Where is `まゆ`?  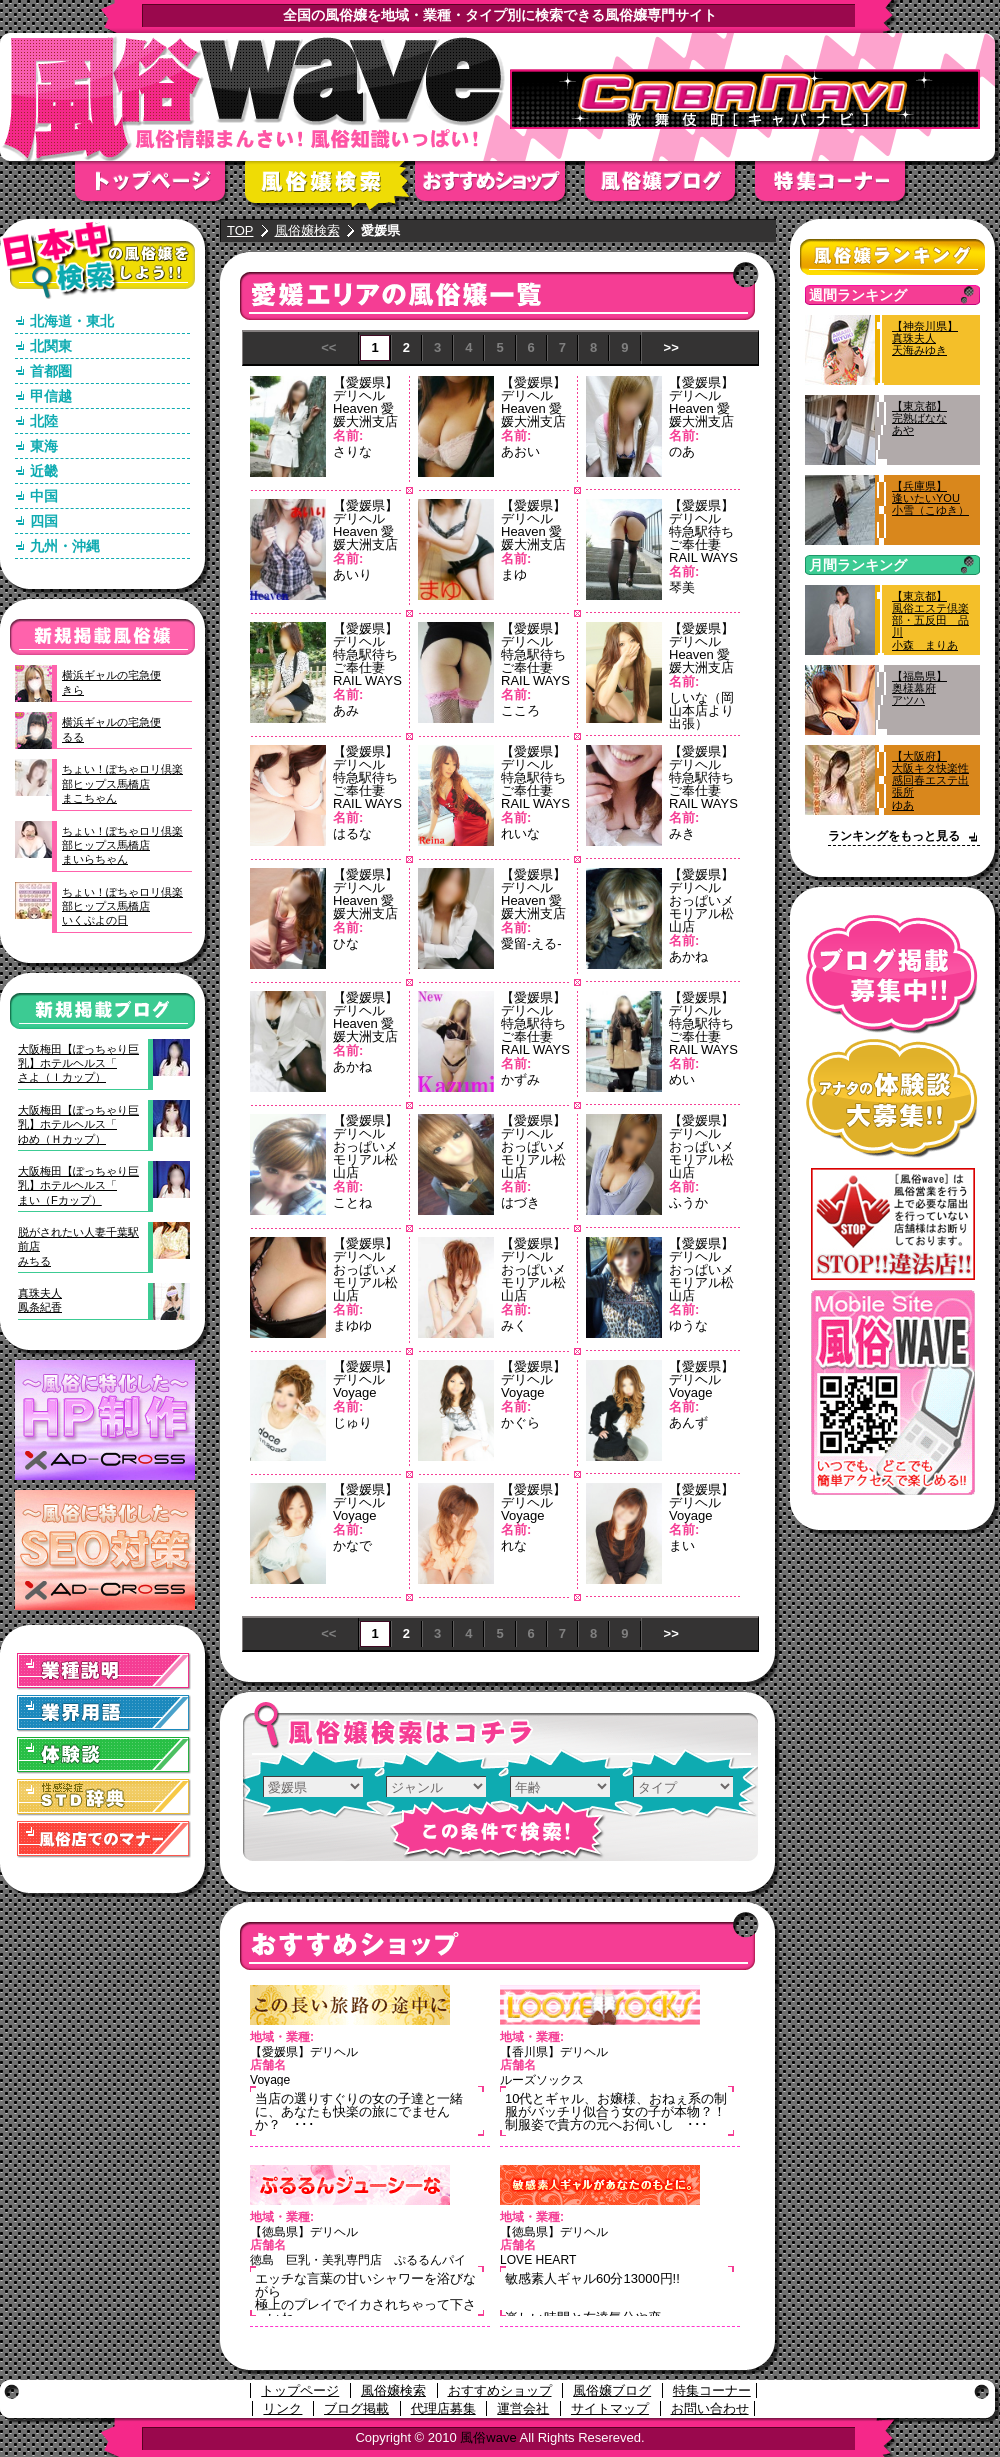 まゆ is located at coordinates (514, 574).